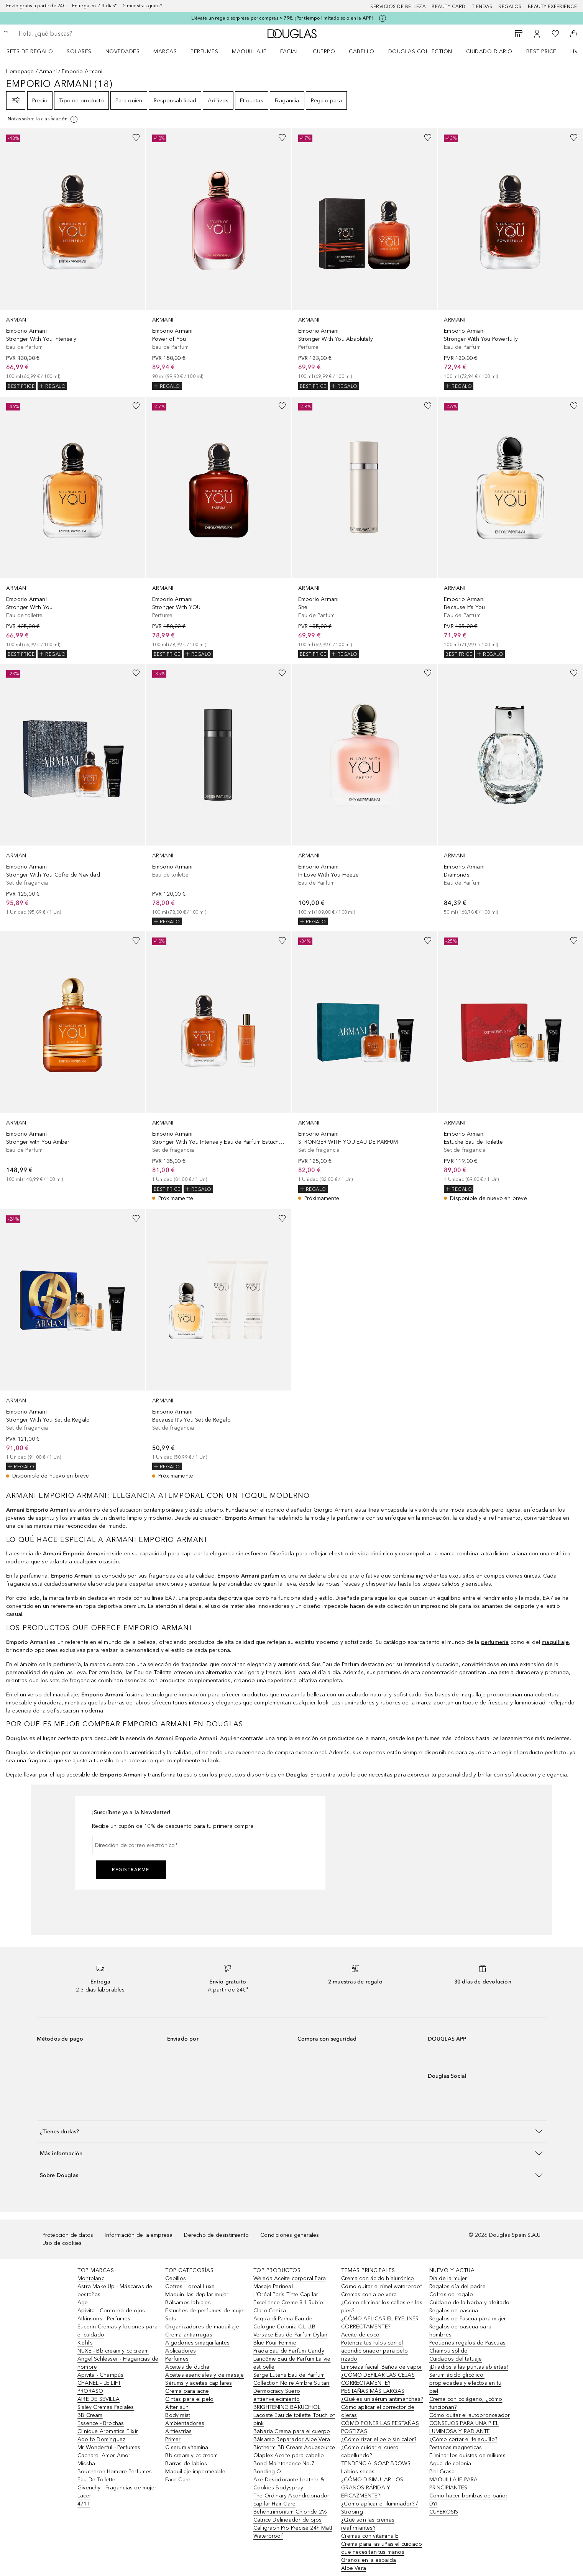  Describe the element at coordinates (103, 2318) in the screenshot. I see `Atkinsons - Perfumes` at that location.